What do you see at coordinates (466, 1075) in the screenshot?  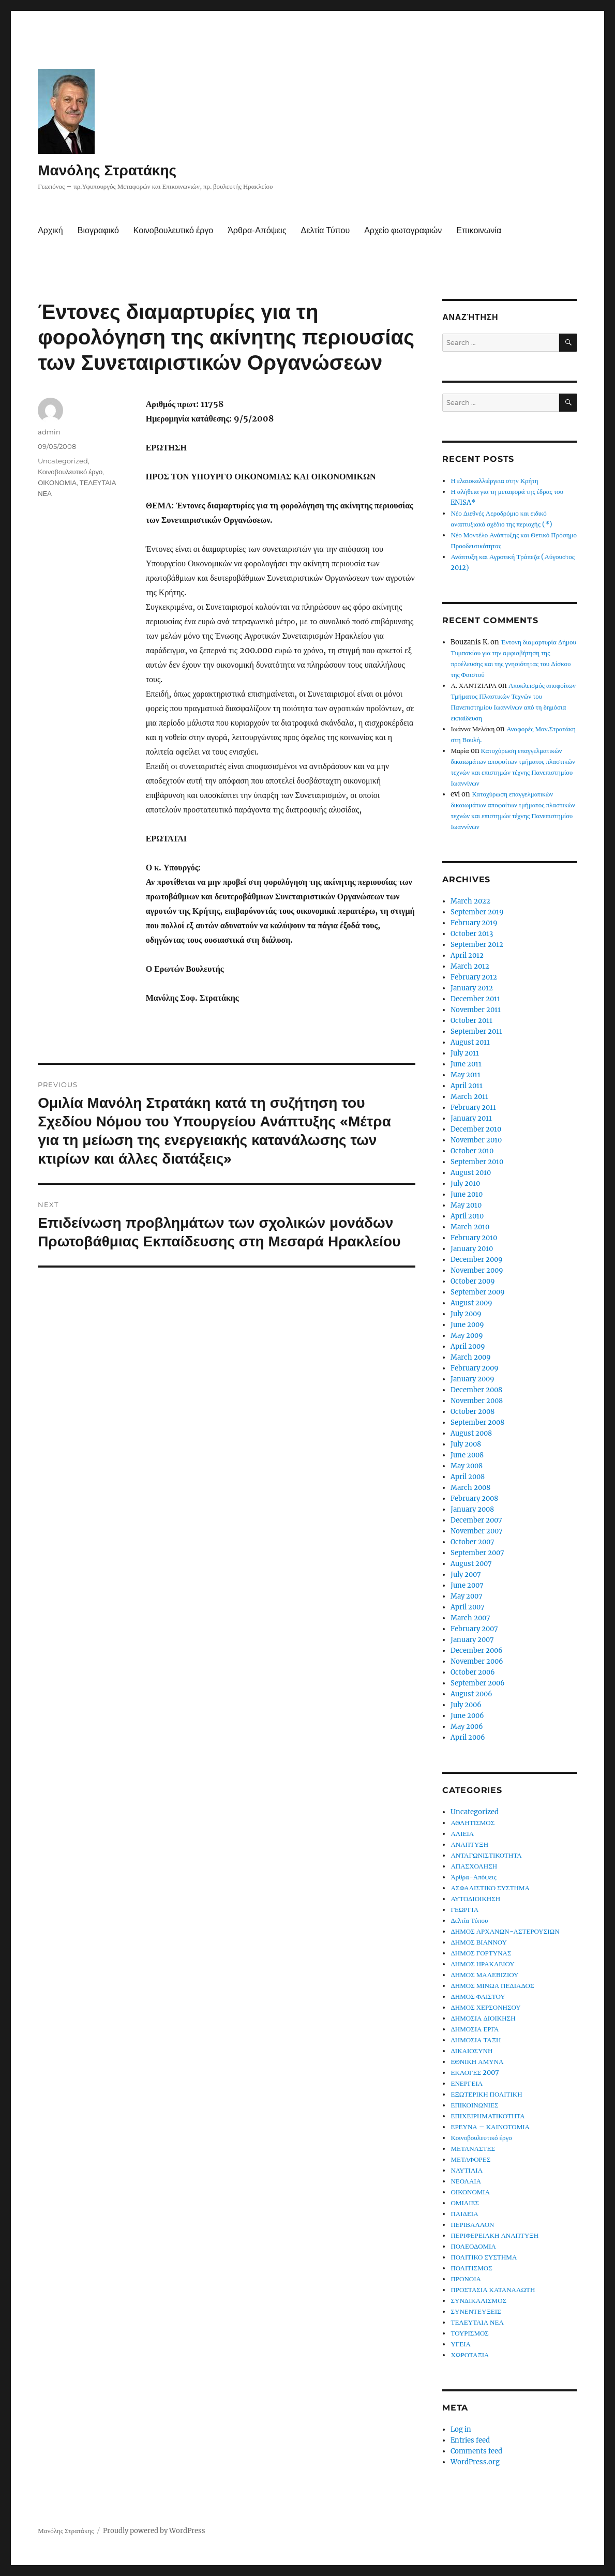 I see `May 2011` at bounding box center [466, 1075].